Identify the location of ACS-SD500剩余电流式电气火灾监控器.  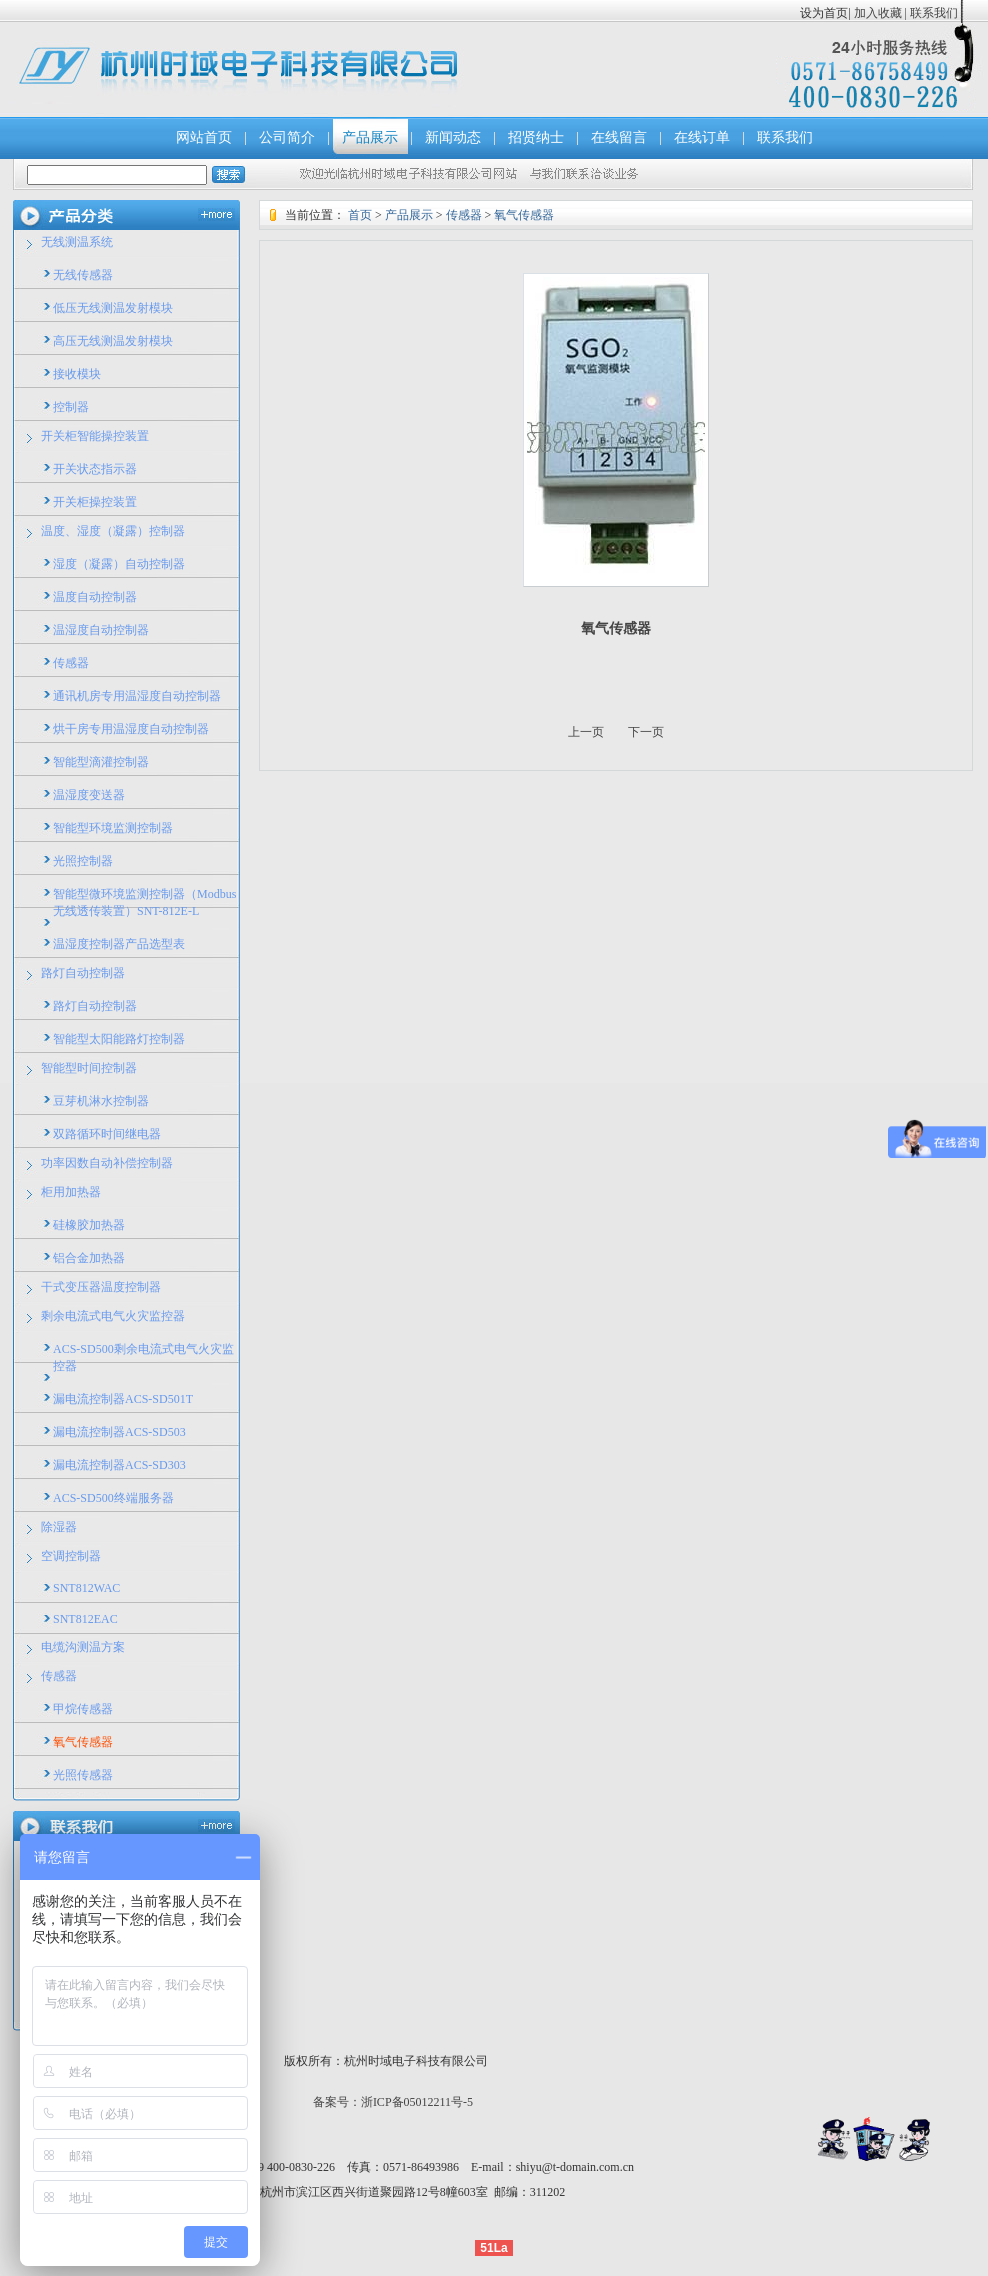
(143, 1357).